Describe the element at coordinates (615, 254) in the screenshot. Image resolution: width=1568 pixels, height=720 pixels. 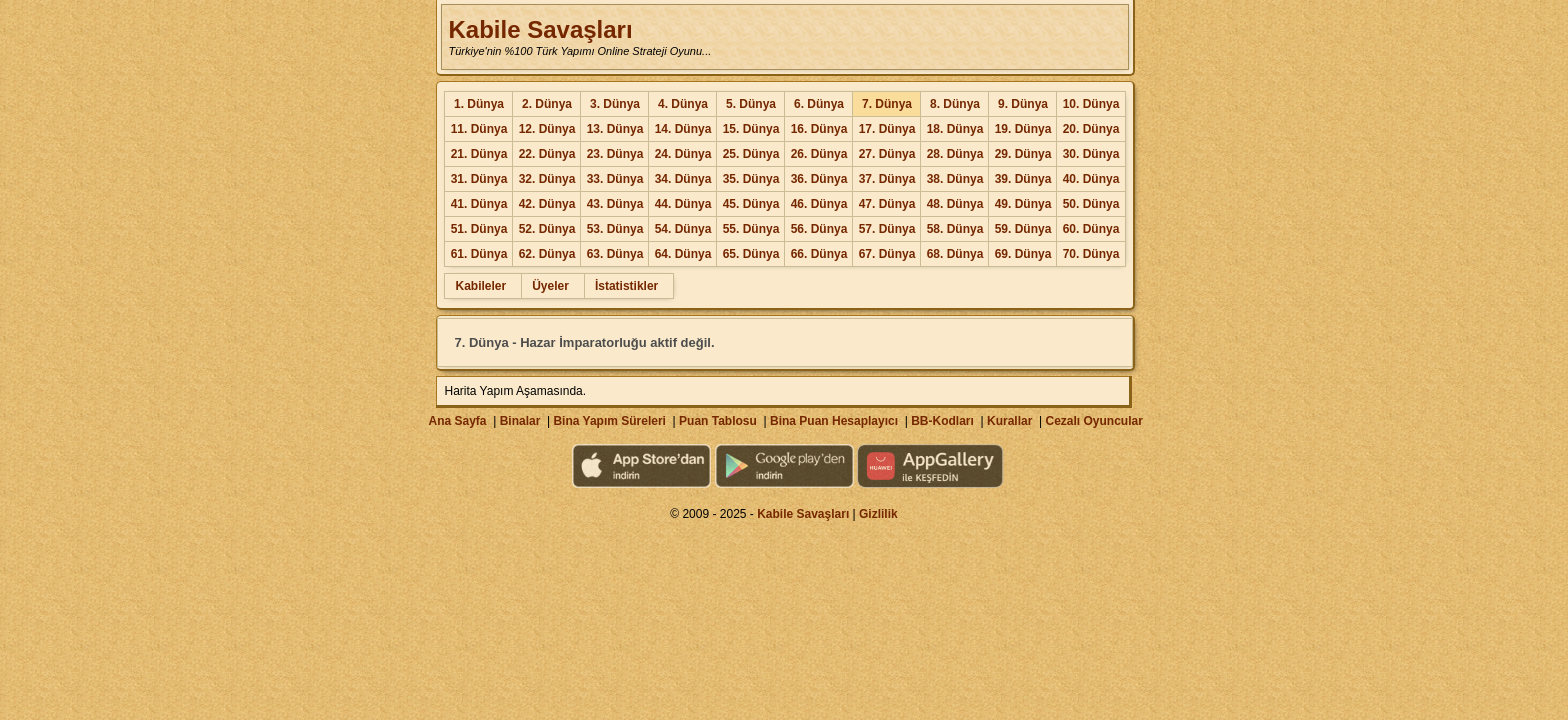
I see `63. Dünya` at that location.